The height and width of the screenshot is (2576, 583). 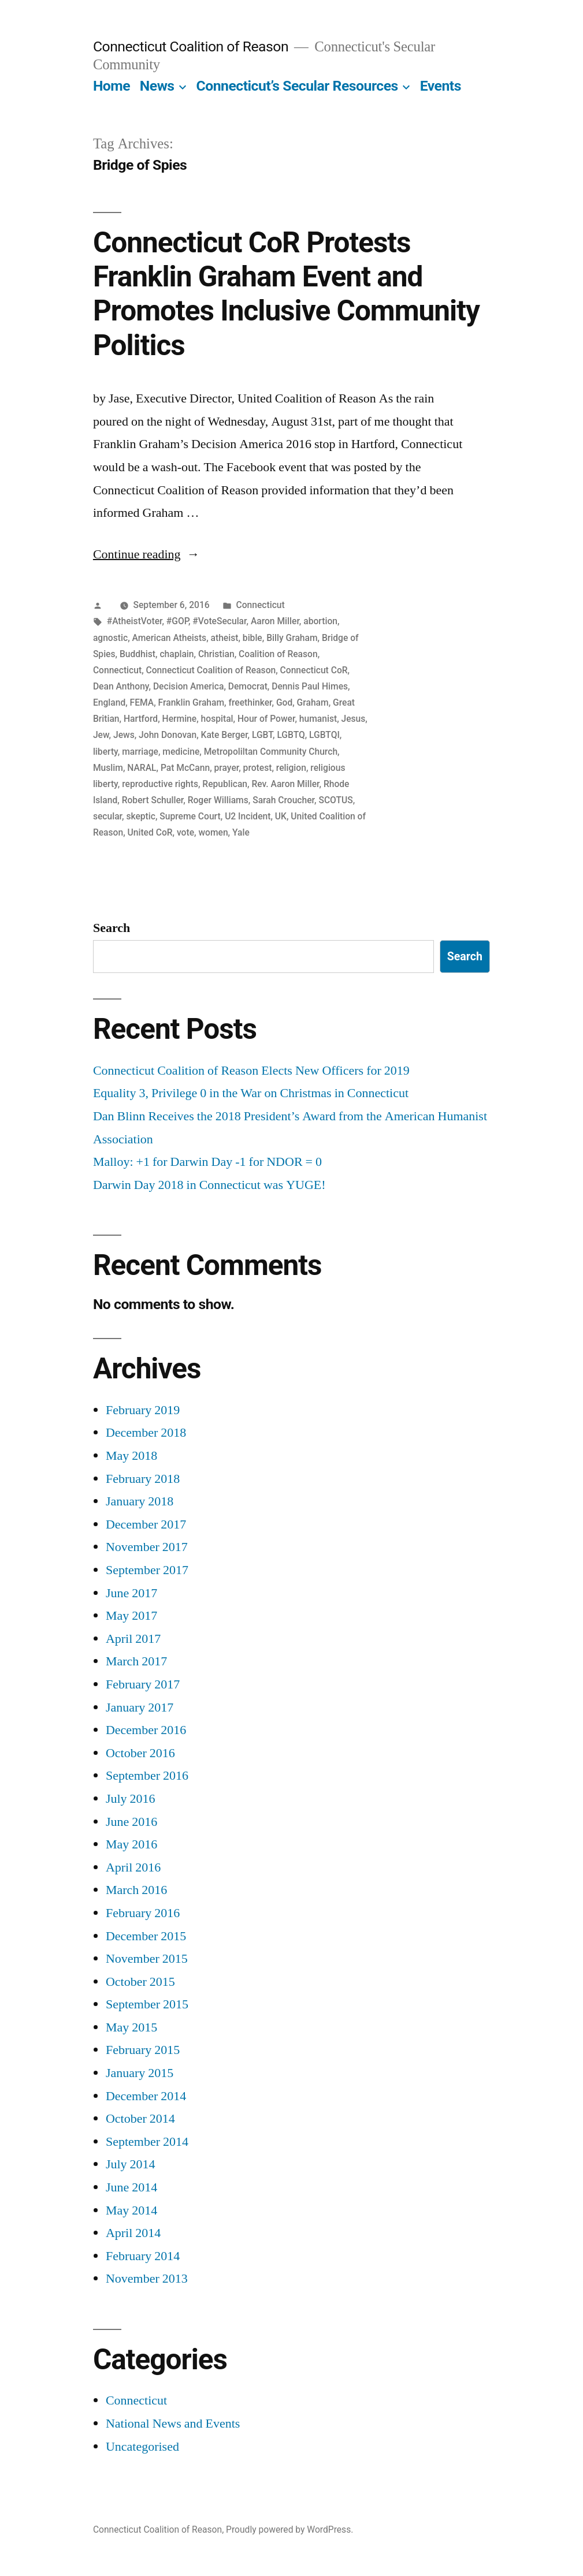 I want to click on July 2016, so click(x=130, y=1799).